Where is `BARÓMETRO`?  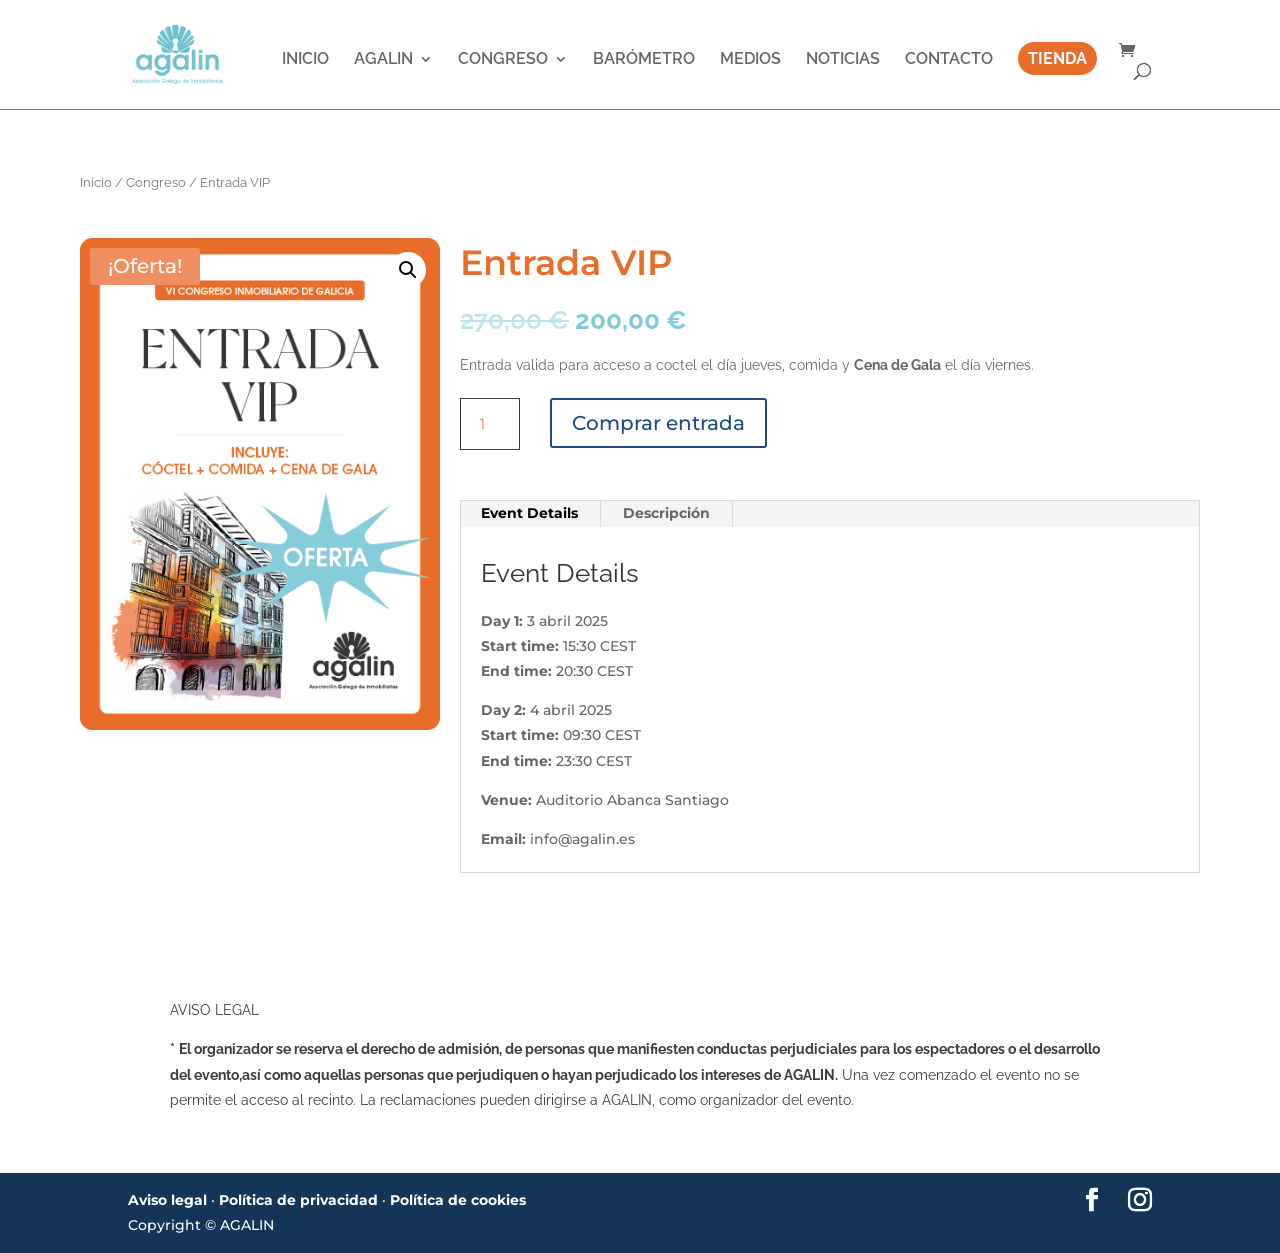
BARÓMETRO is located at coordinates (644, 61).